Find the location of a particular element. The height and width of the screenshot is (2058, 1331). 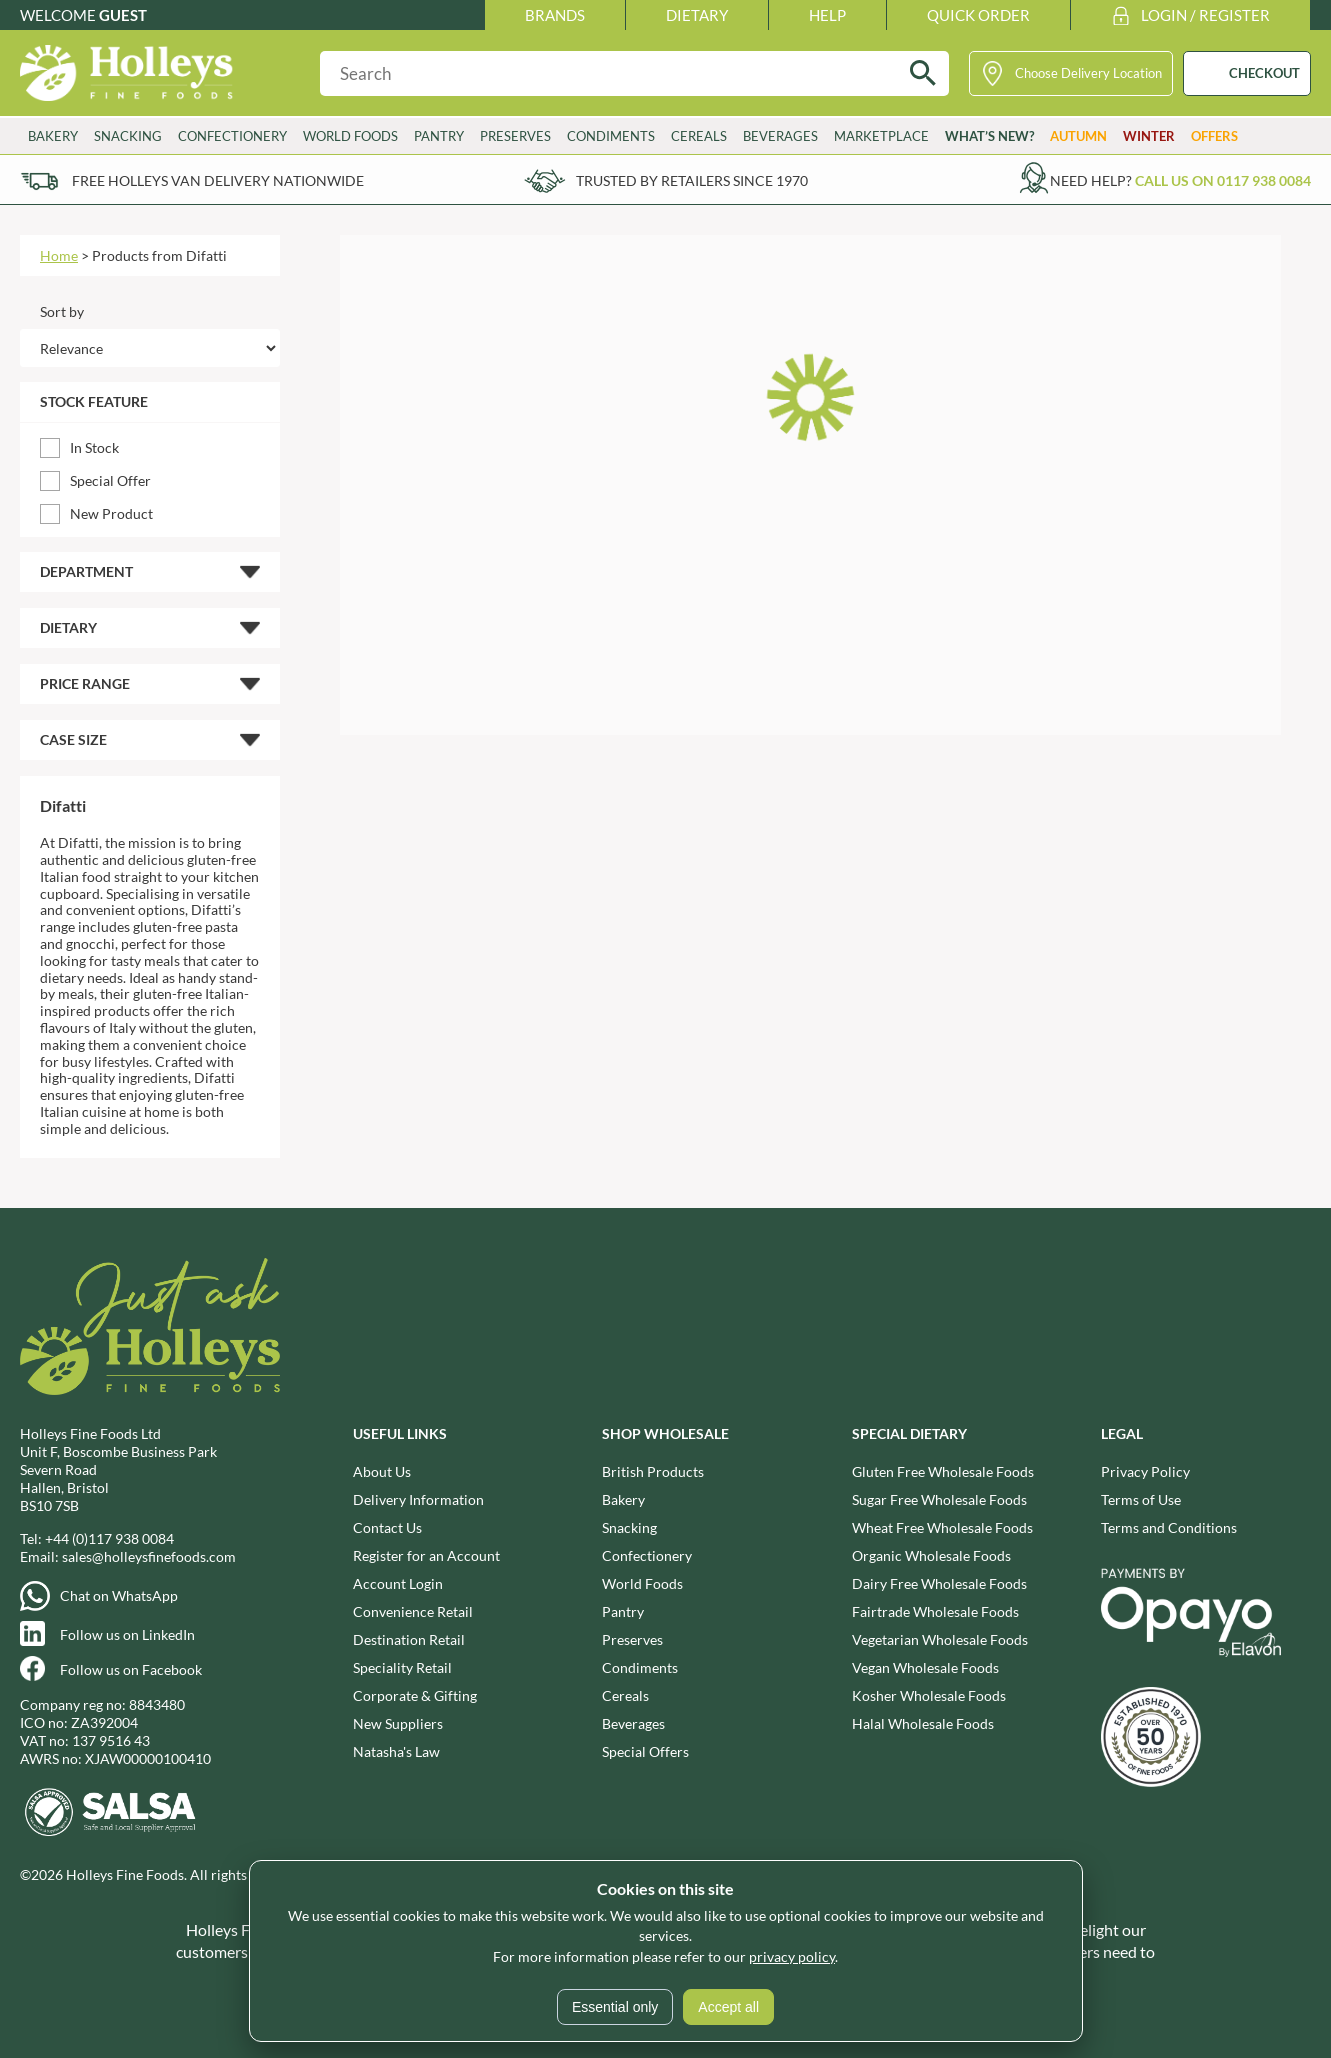

Corporate & Gifting is located at coordinates (415, 1695).